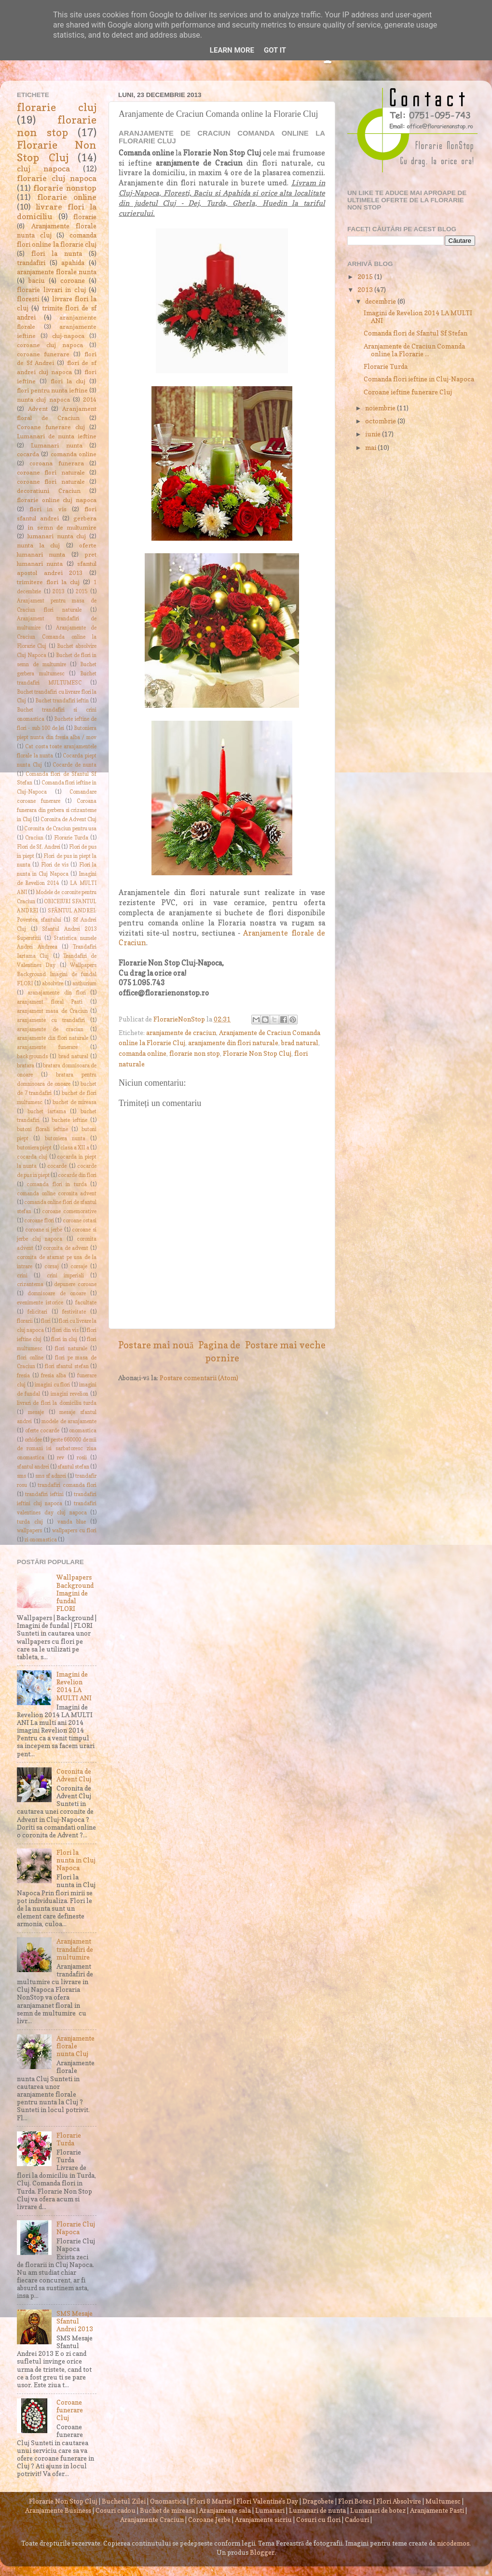  I want to click on Aranjamente de Craciun Comanda online la Florarie ..., so click(414, 350).